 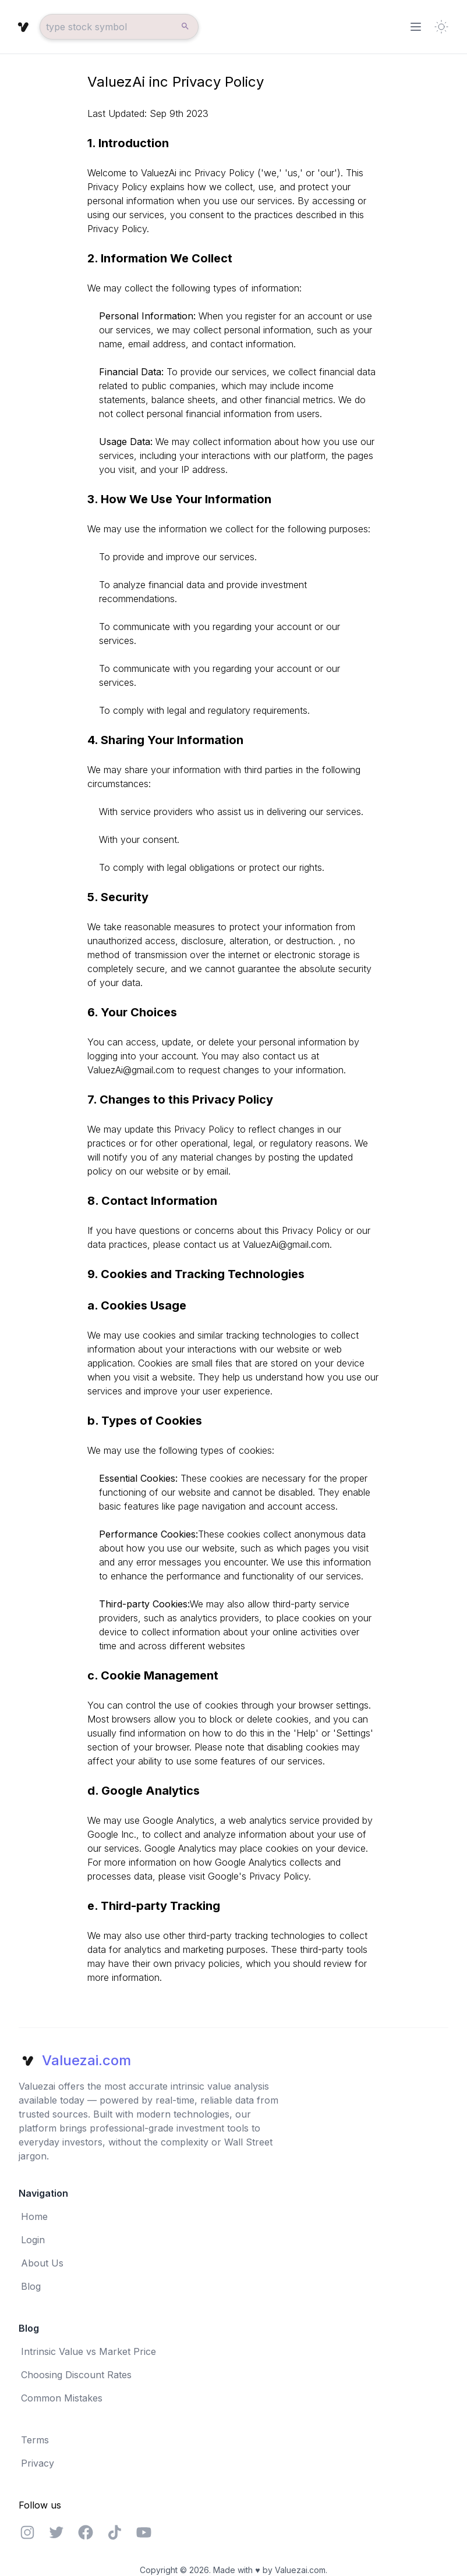 What do you see at coordinates (34, 2216) in the screenshot?
I see `Home` at bounding box center [34, 2216].